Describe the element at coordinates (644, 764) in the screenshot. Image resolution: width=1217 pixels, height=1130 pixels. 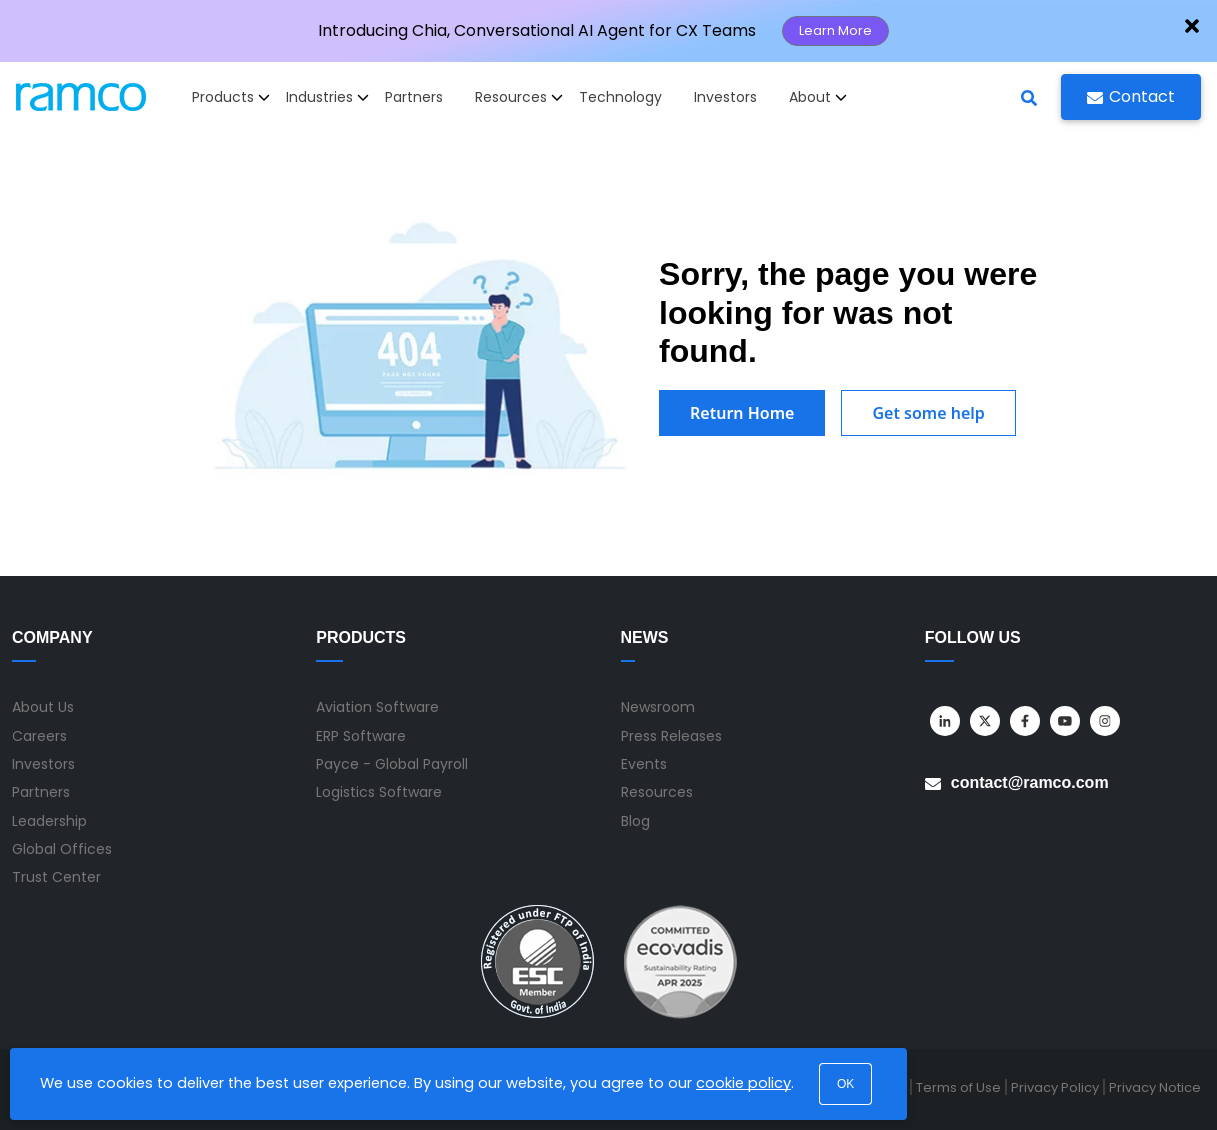
I see `Events` at that location.